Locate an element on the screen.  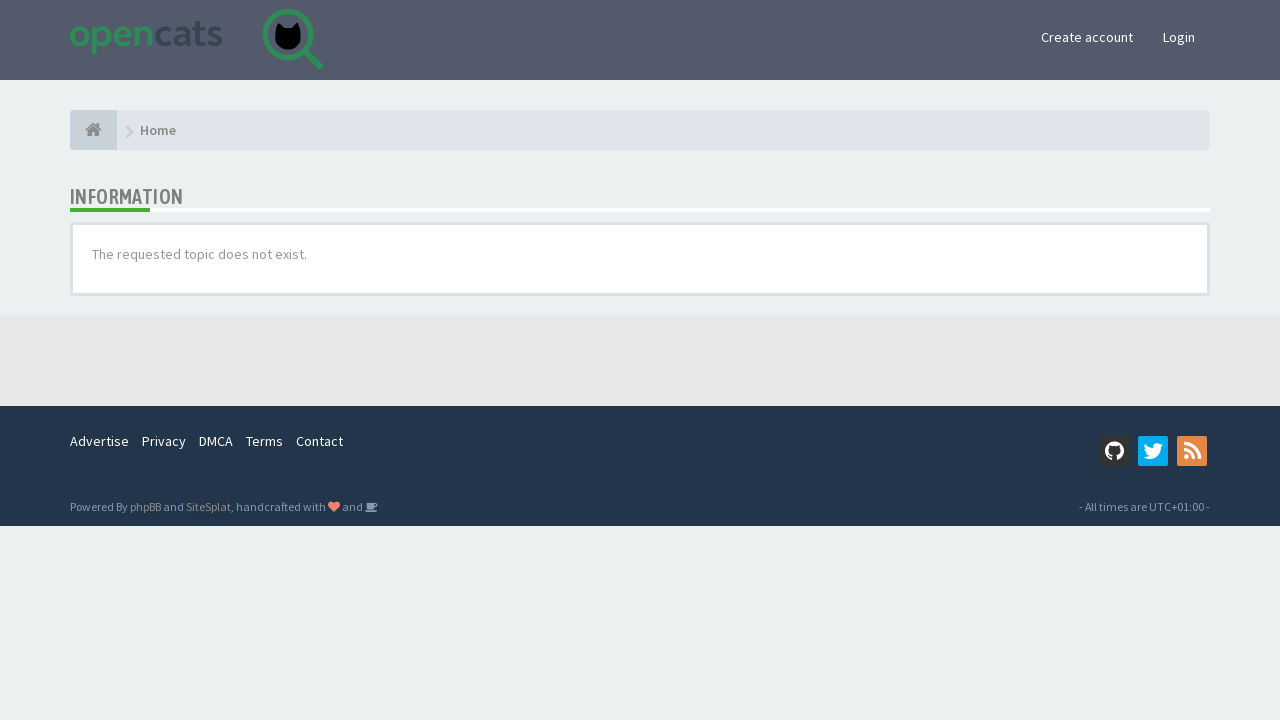
DMCA is located at coordinates (216, 441).